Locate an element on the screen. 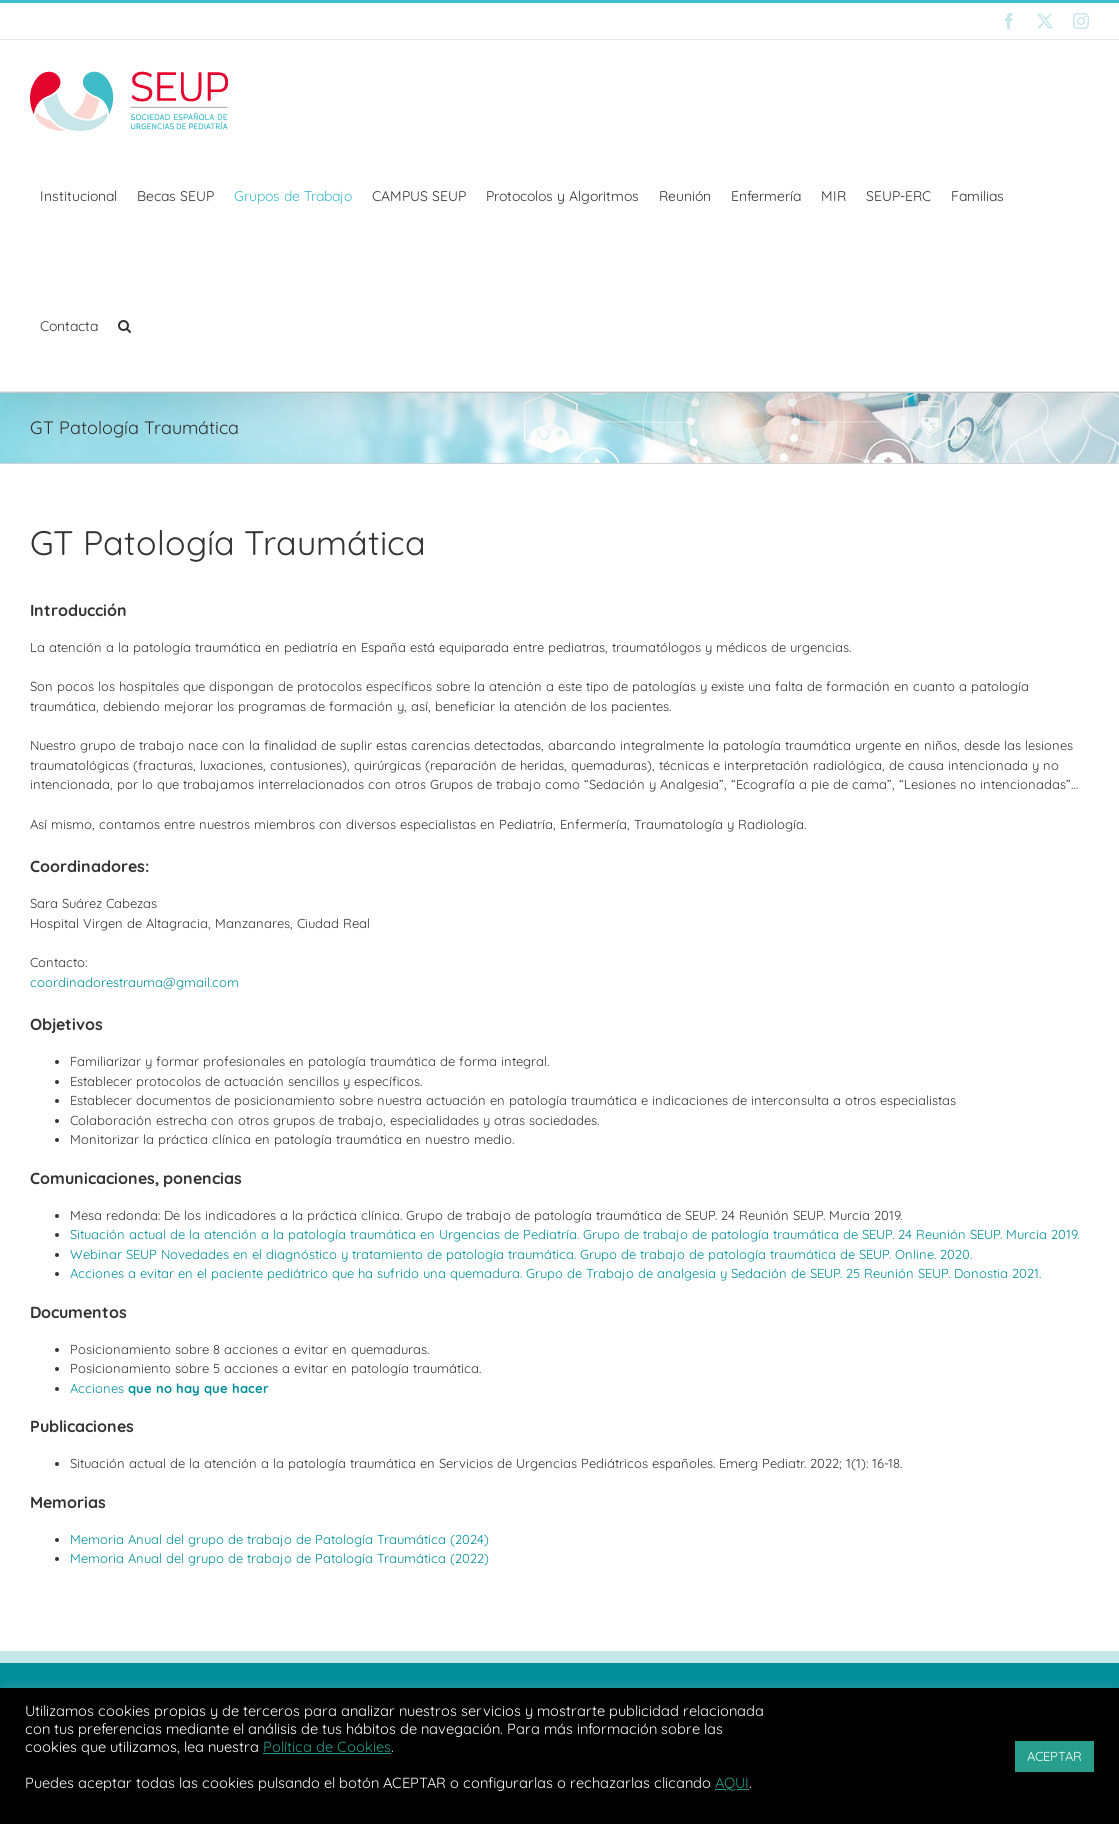 This screenshot has height=1824, width=1119. Memoria Anual del grupo de trabajo de Patología Traumática (2024) is located at coordinates (279, 1539).